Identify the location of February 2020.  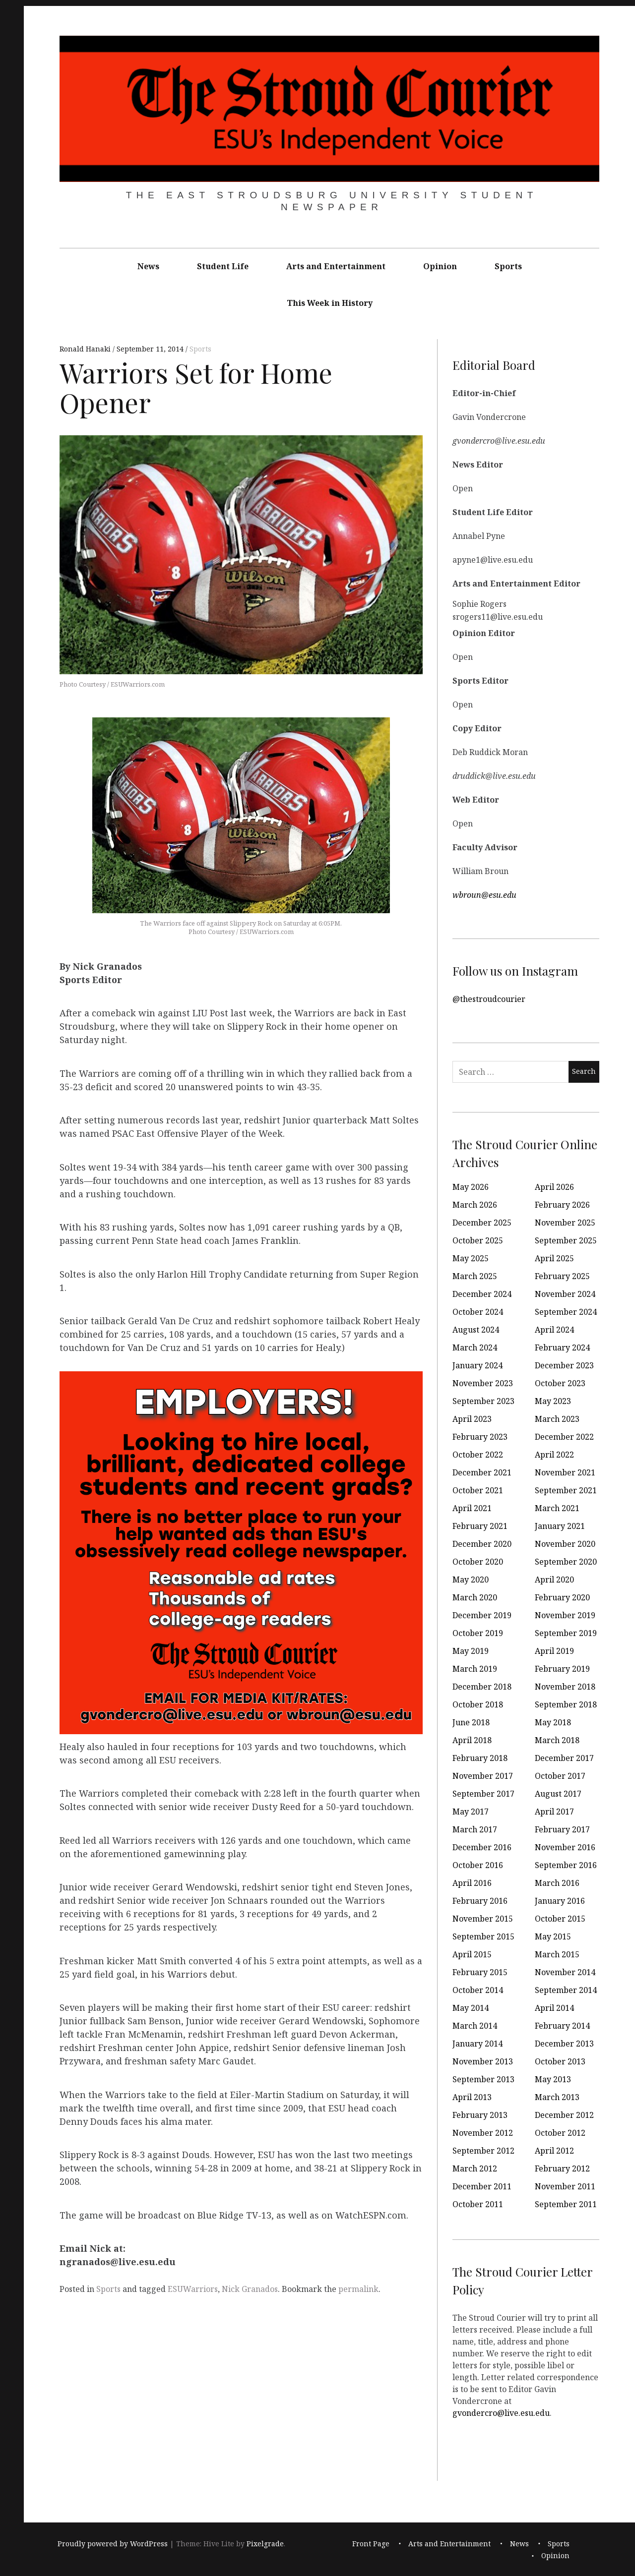
(562, 1597).